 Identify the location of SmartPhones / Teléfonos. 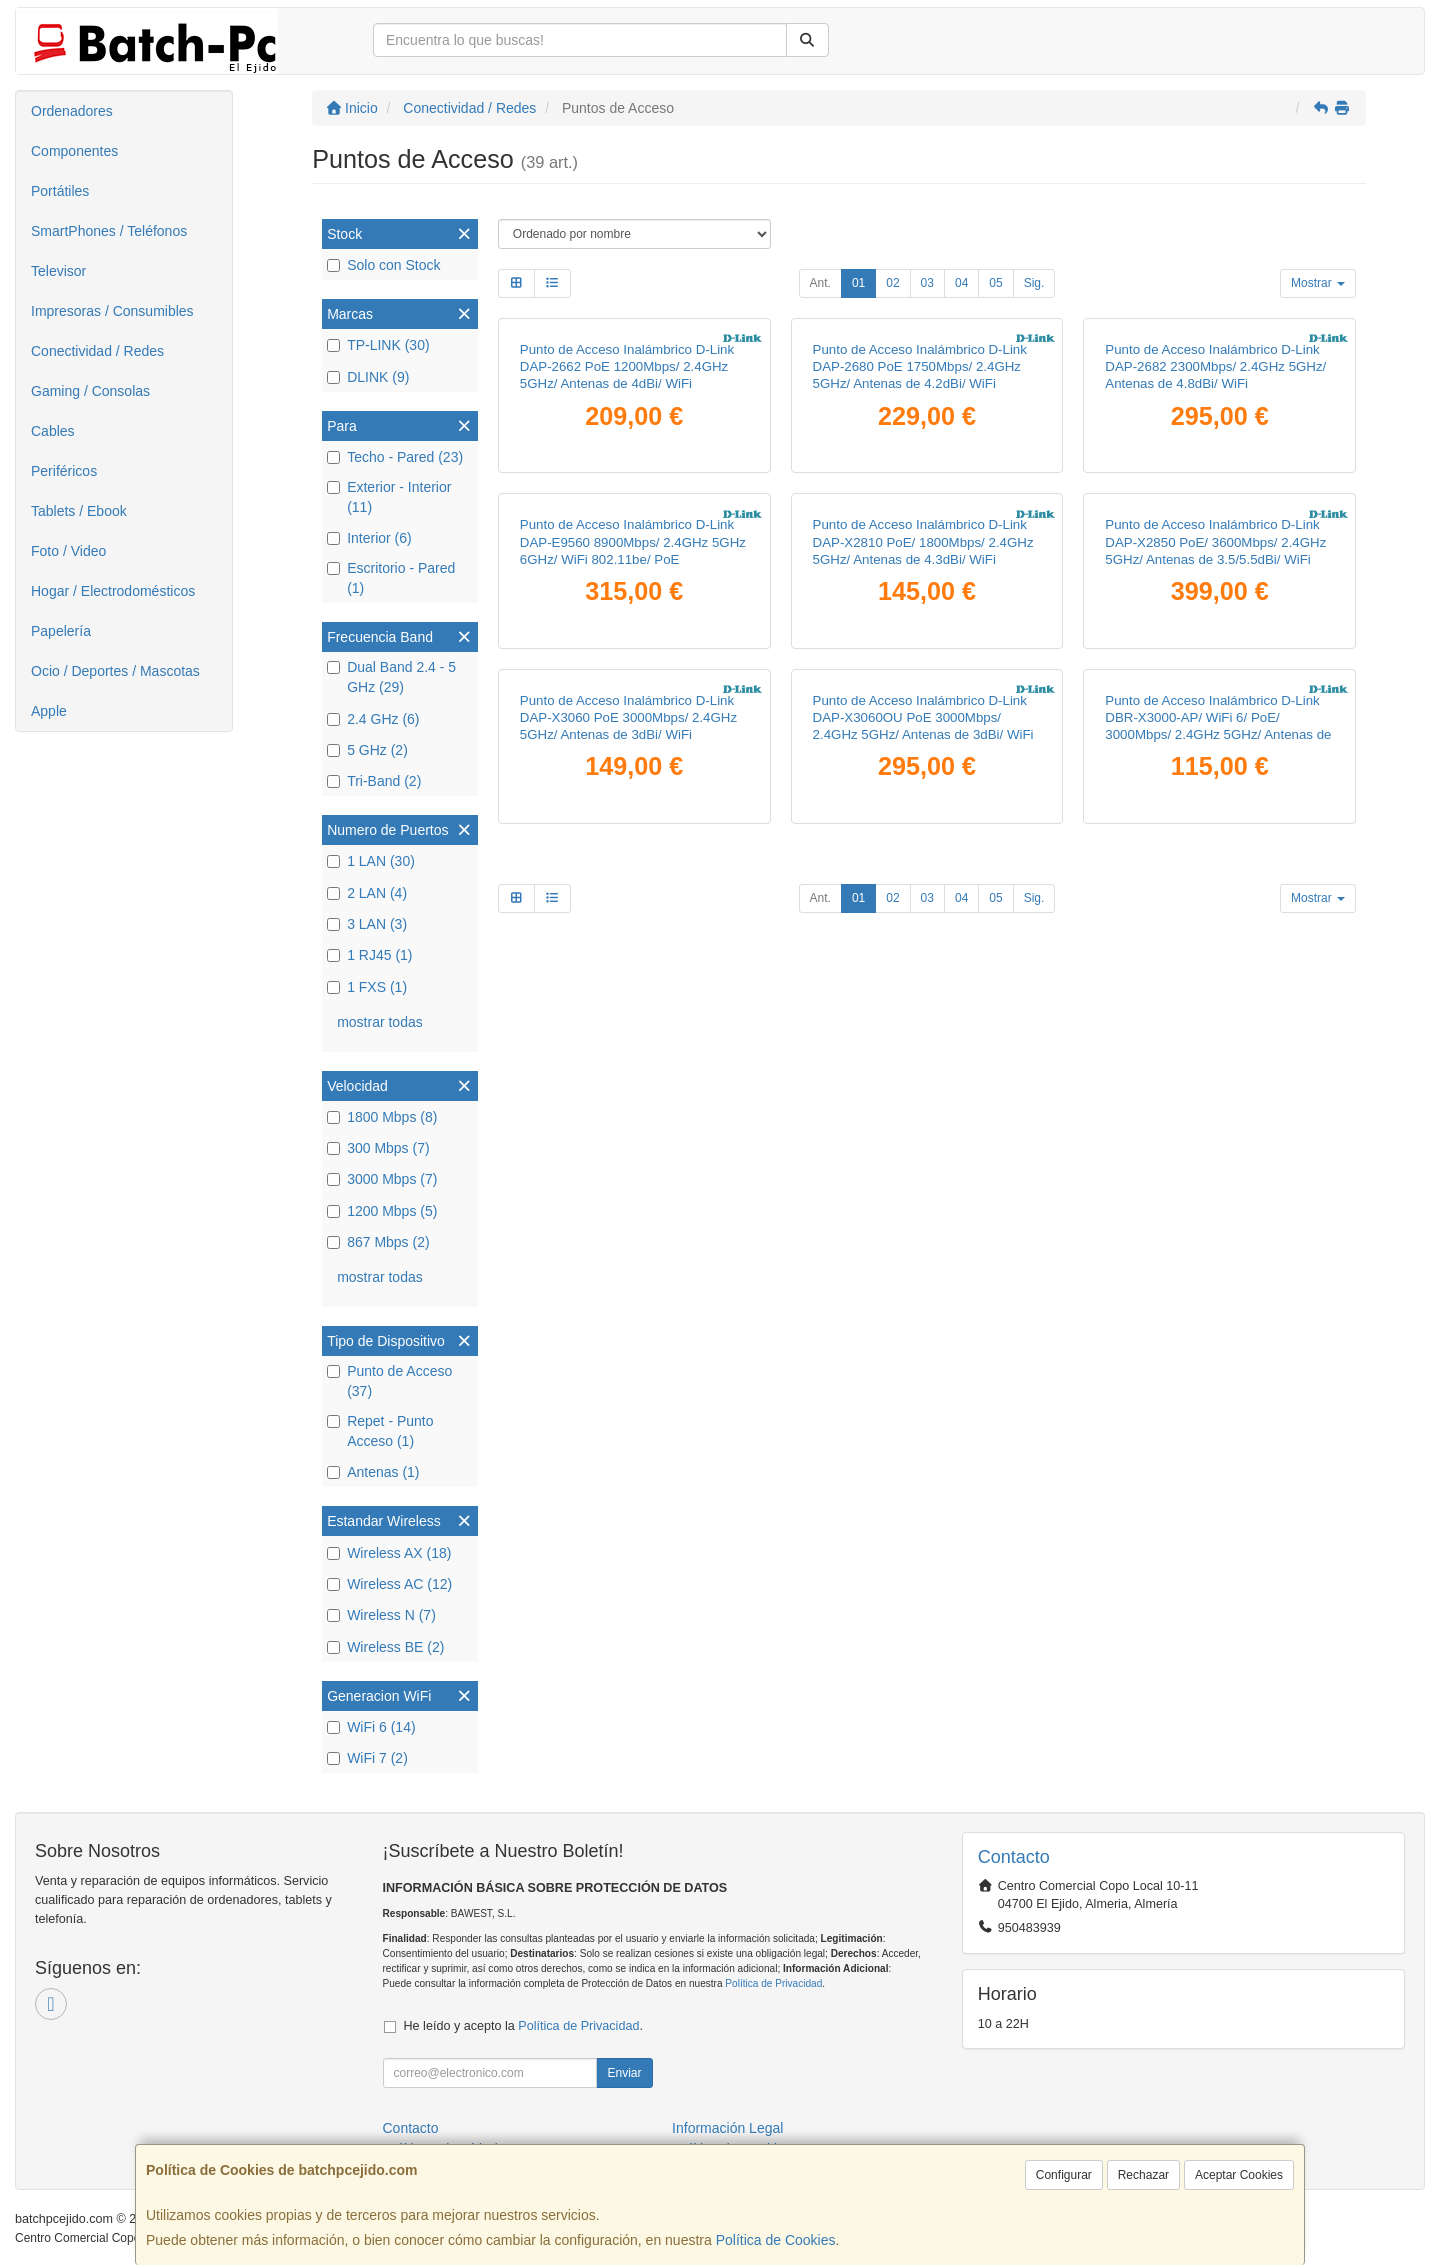
(109, 231).